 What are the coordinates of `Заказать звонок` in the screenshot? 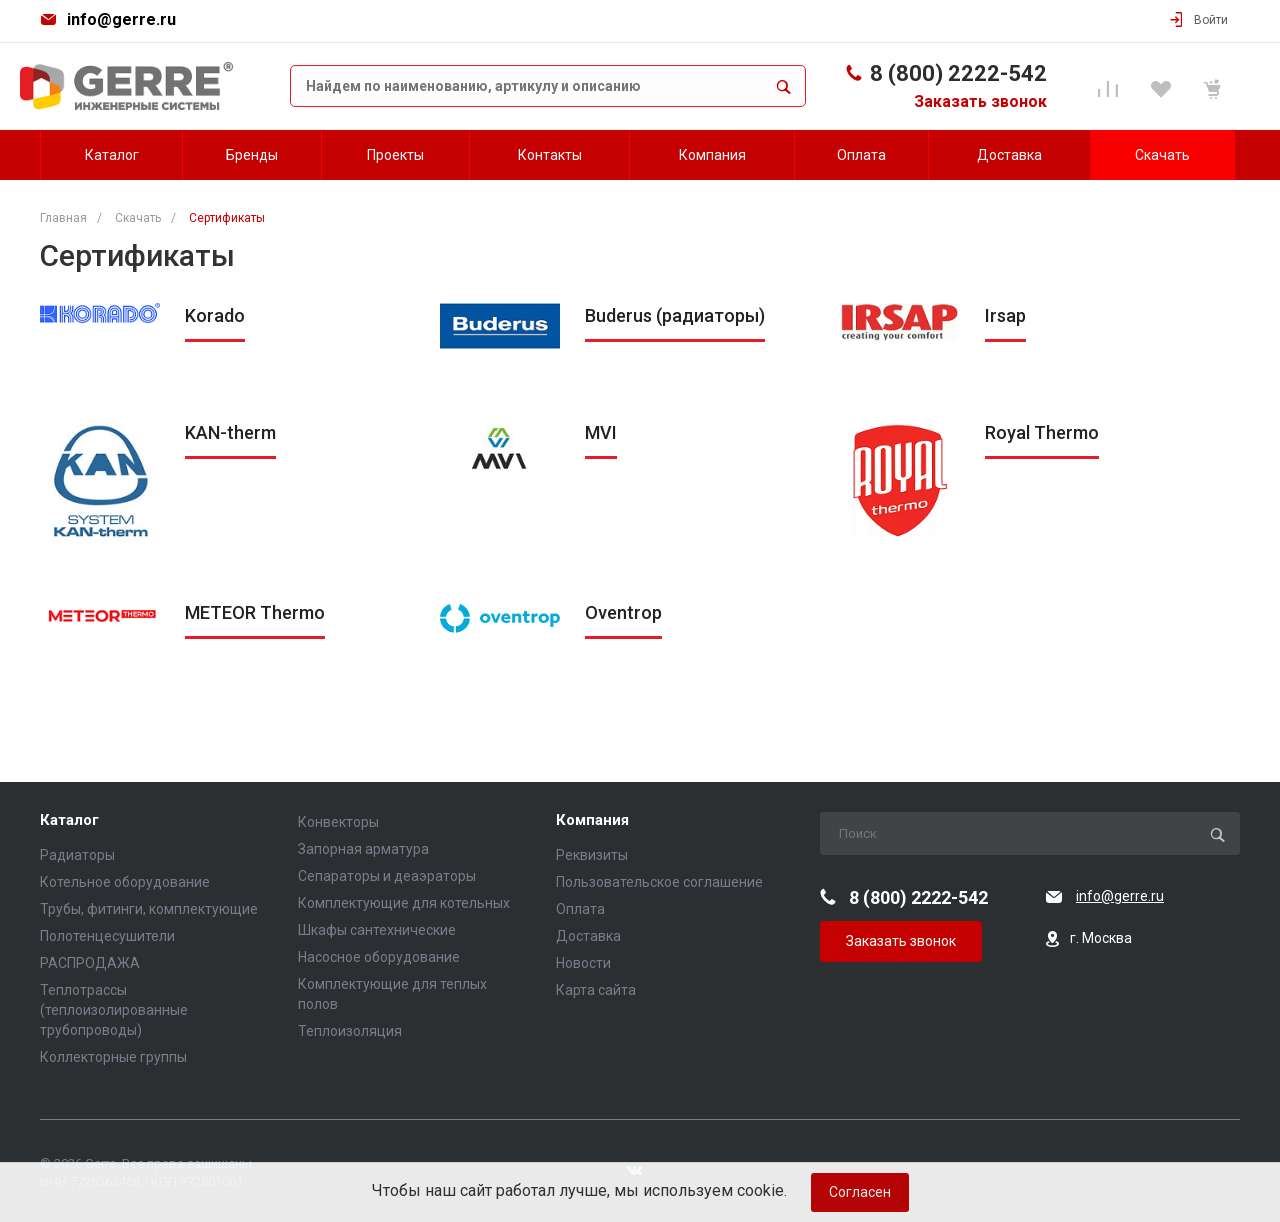 It's located at (980, 101).